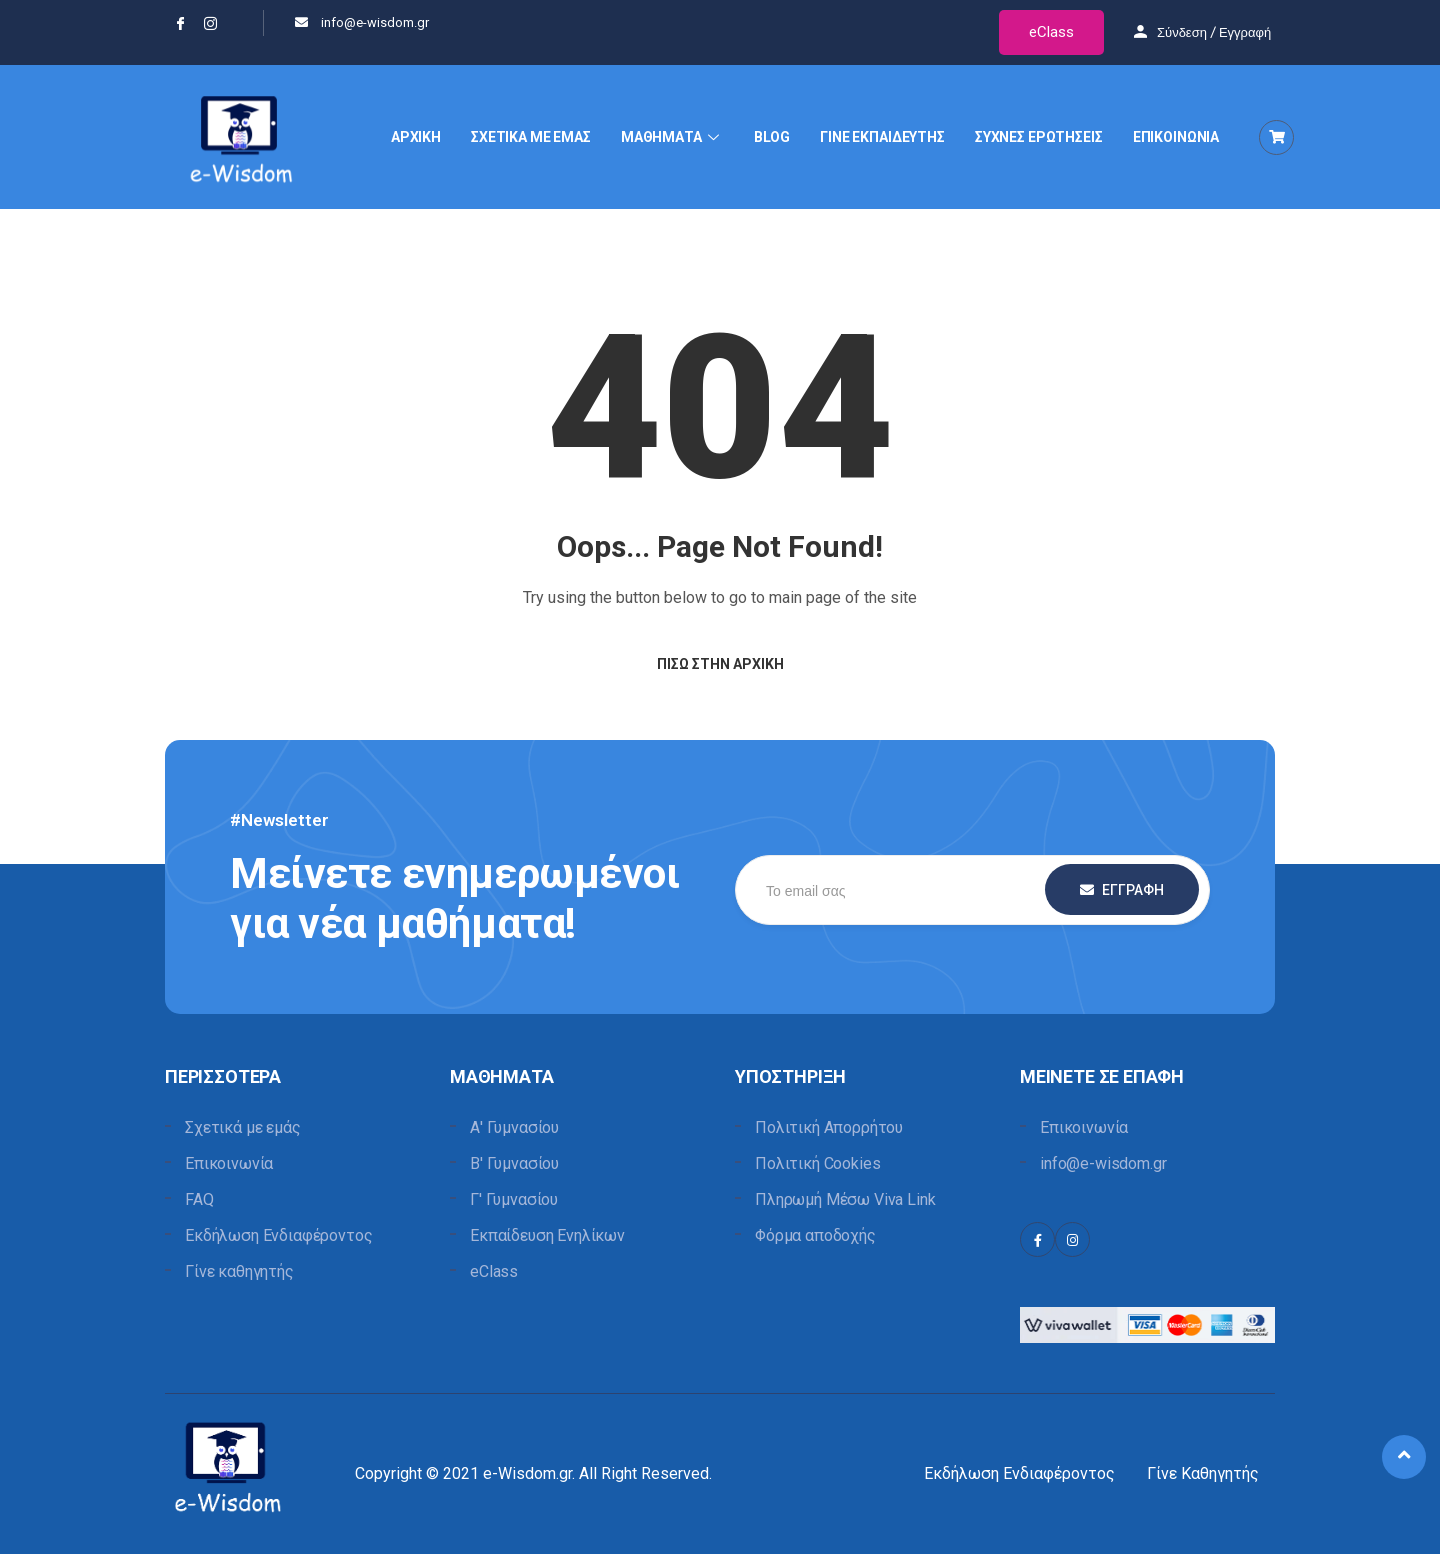 This screenshot has height=1554, width=1440. I want to click on Σχετικά με εμάς, so click(243, 1127).